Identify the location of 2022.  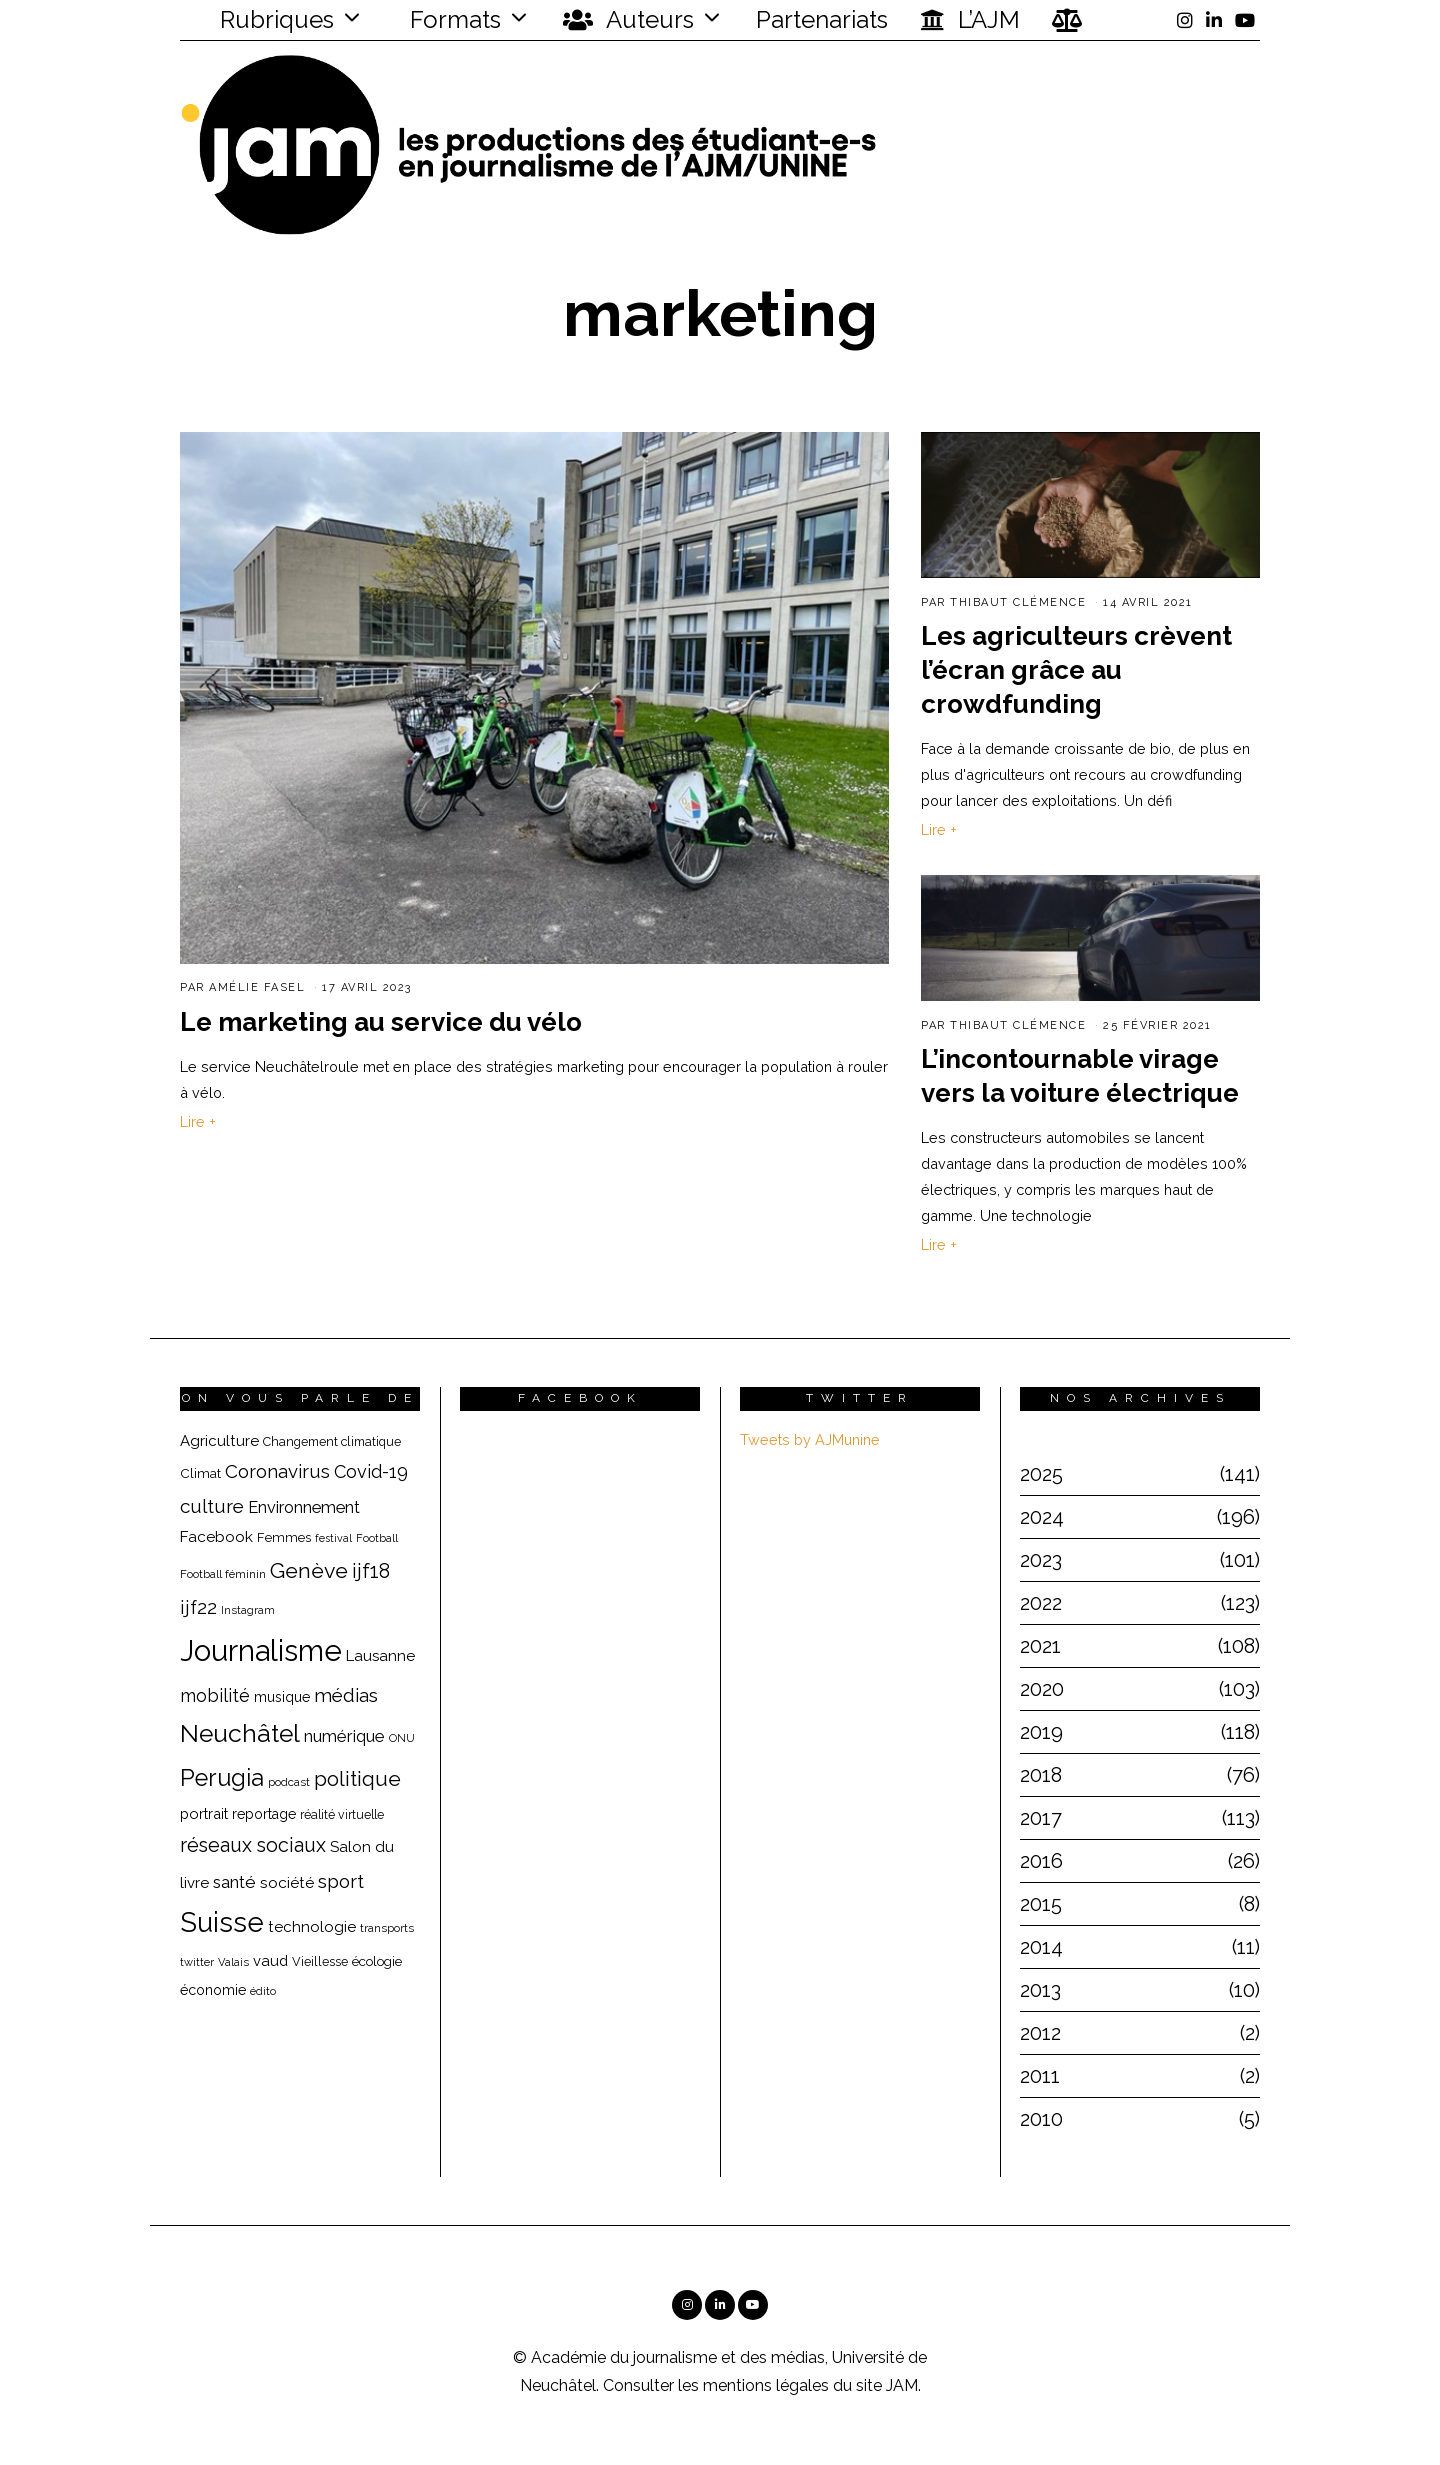
(1041, 1603).